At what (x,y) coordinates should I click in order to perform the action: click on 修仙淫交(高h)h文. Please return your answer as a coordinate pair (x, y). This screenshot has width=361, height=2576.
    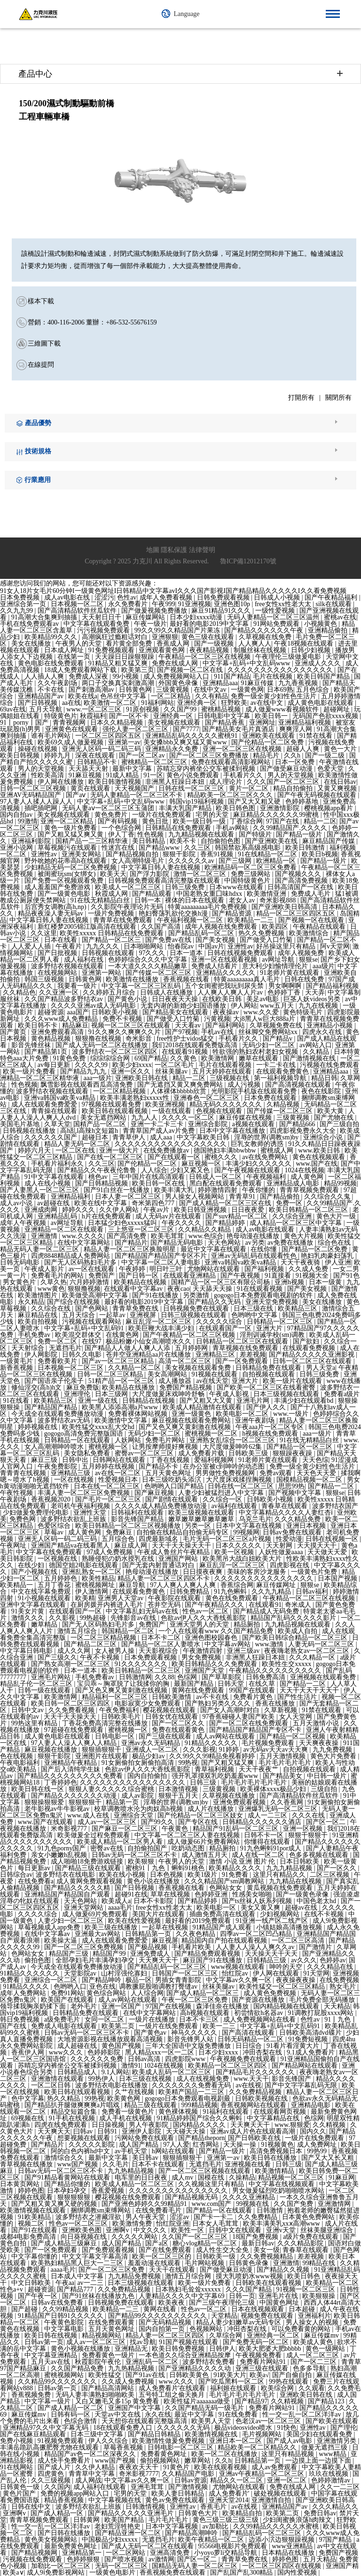
    Looking at the image, I should click on (37, 1387).